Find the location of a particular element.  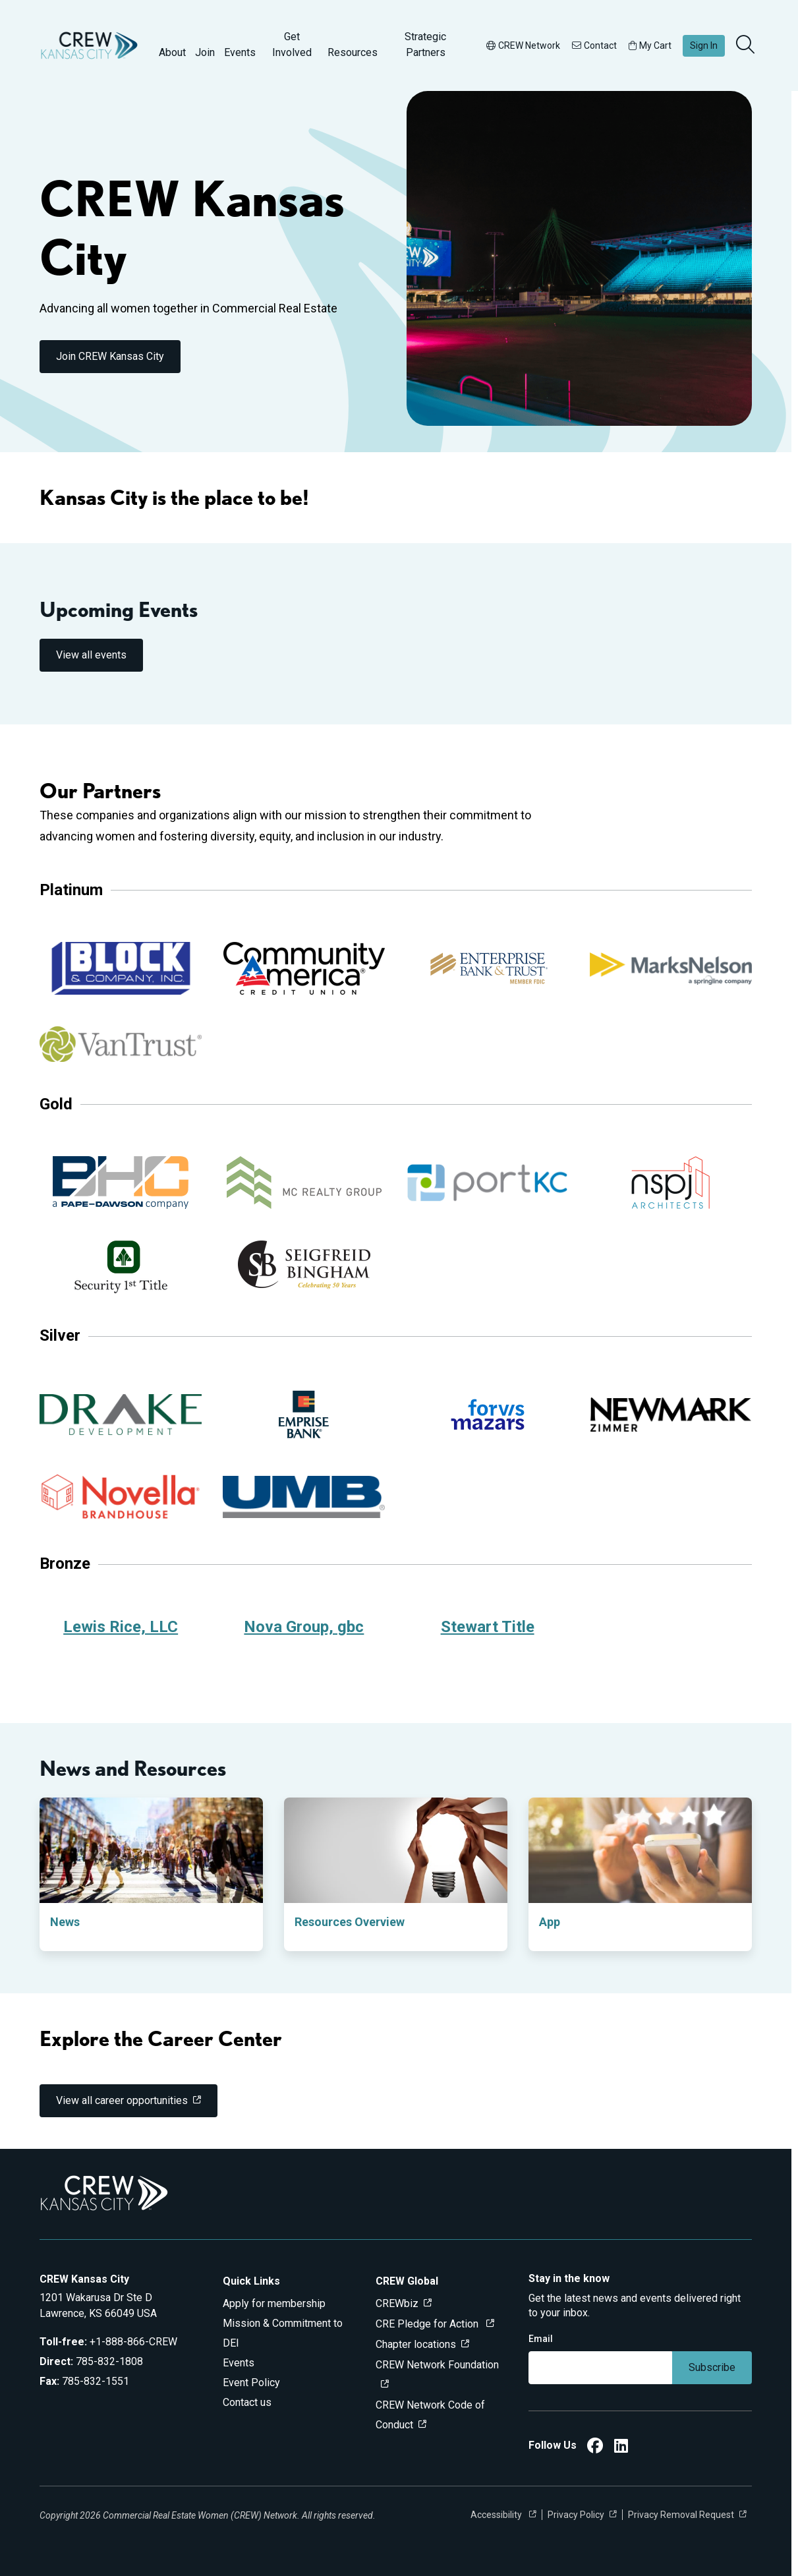

Privacy Policy is located at coordinates (576, 2514).